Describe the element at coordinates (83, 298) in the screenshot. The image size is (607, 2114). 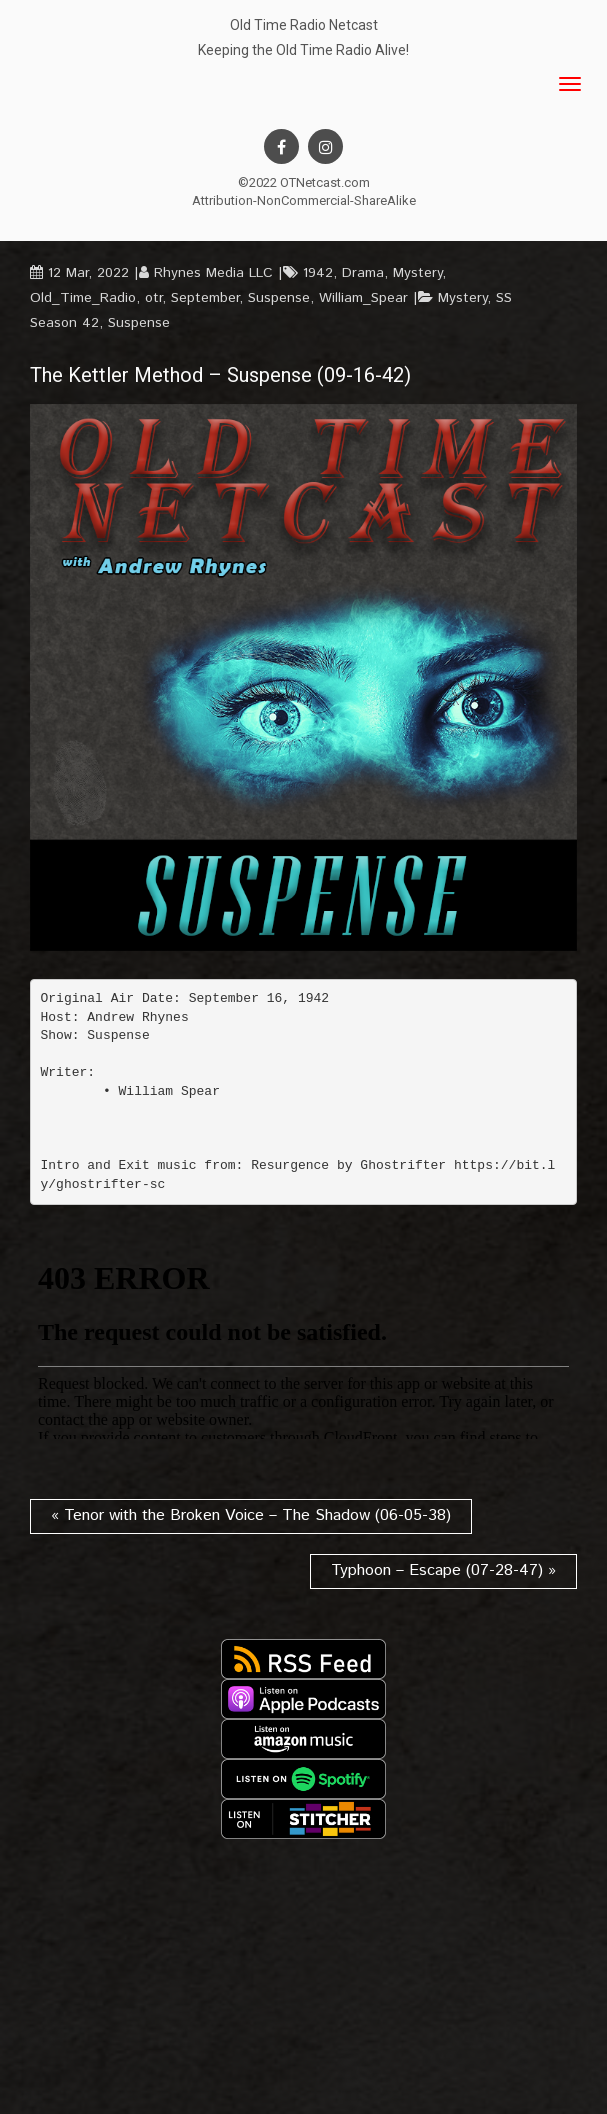
I see `Old_Time_Radio` at that location.